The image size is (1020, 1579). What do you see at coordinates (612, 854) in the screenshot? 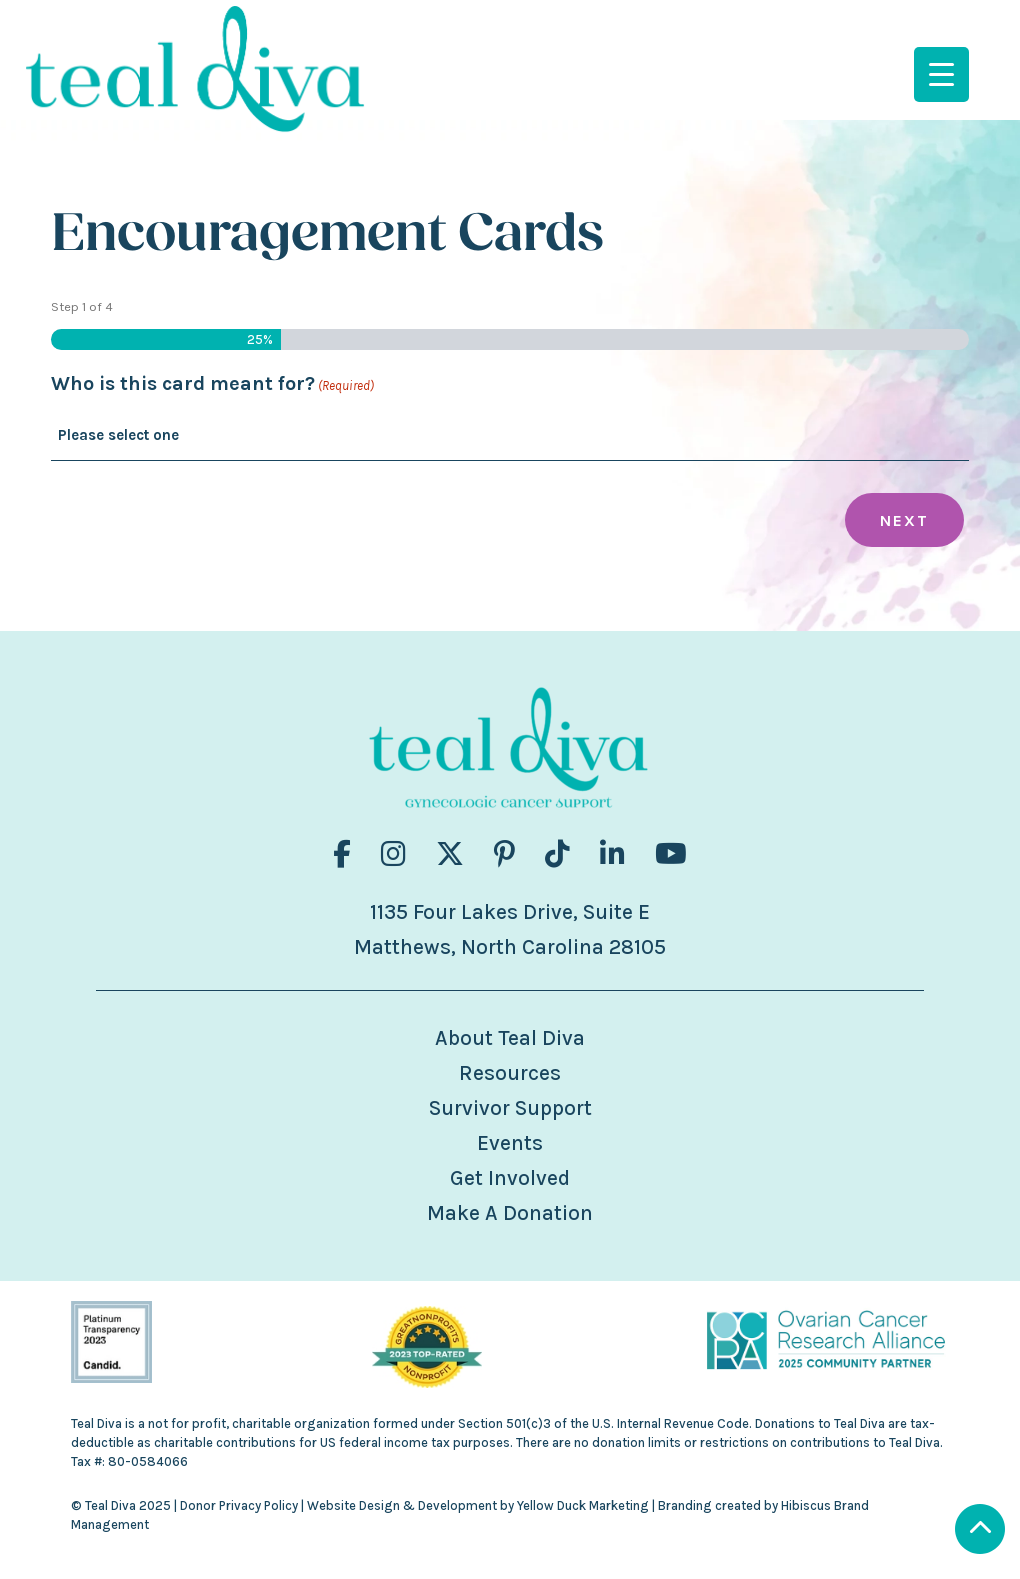
I see `[Visit us on fa-brands fa-linkedin-in]` at bounding box center [612, 854].